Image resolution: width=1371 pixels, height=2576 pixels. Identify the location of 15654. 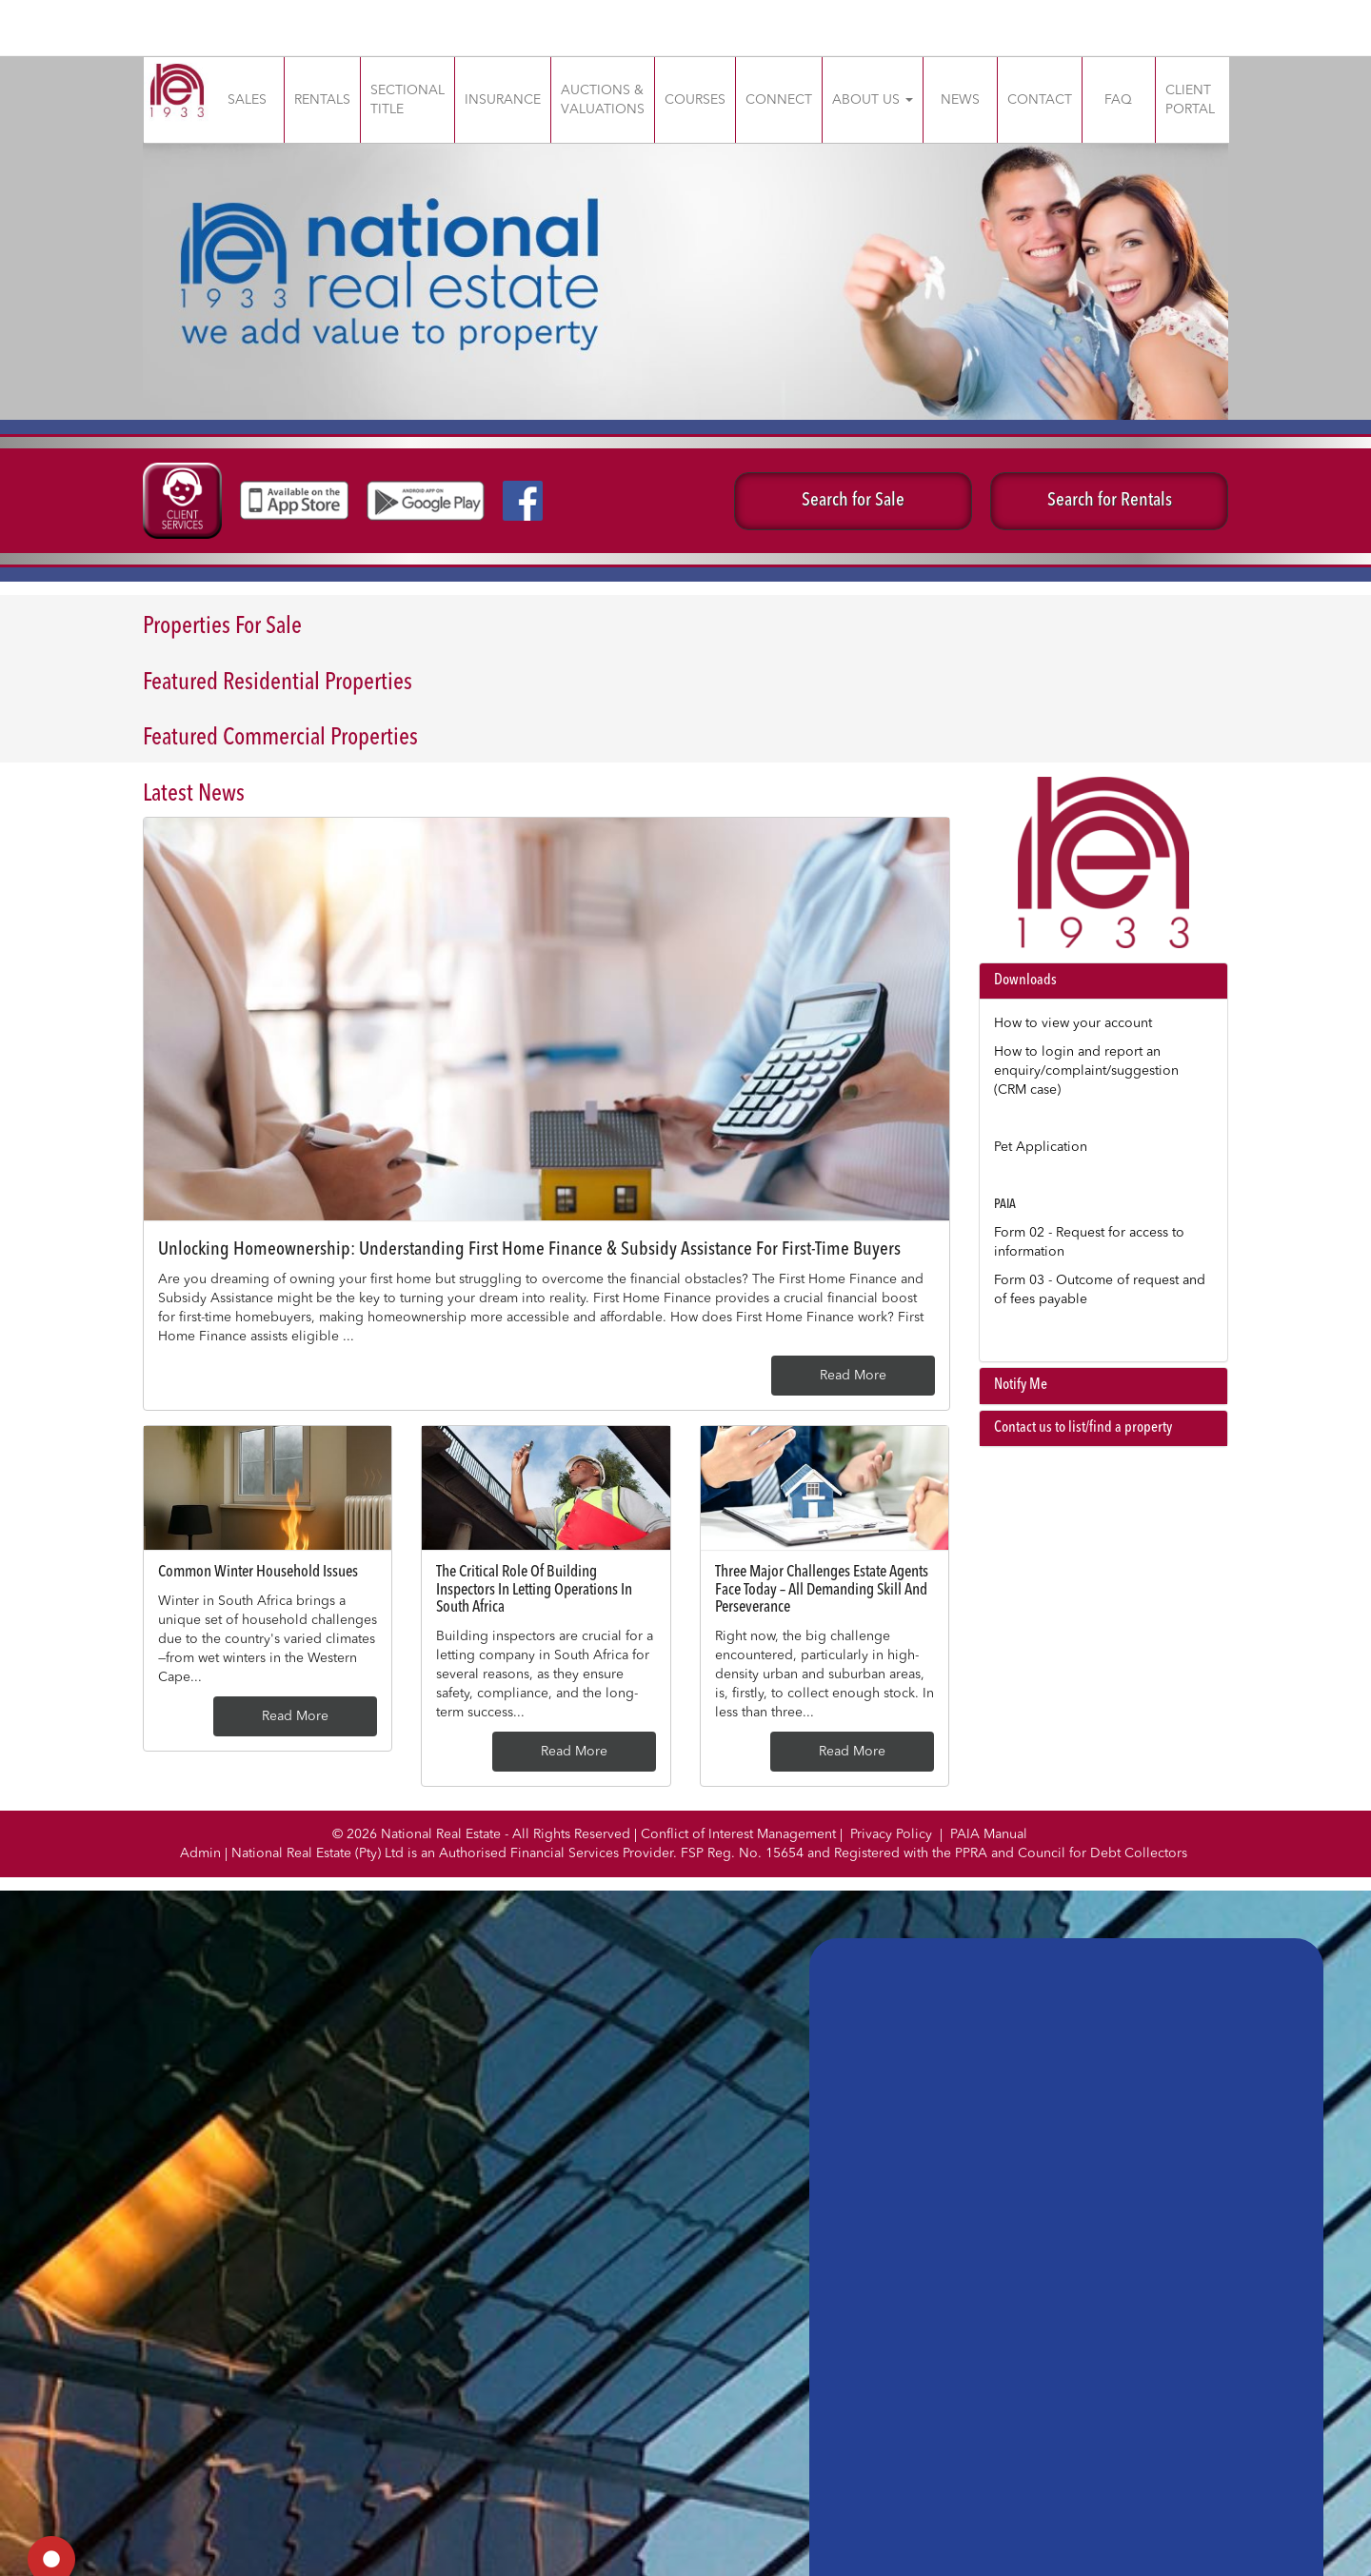
(786, 1853).